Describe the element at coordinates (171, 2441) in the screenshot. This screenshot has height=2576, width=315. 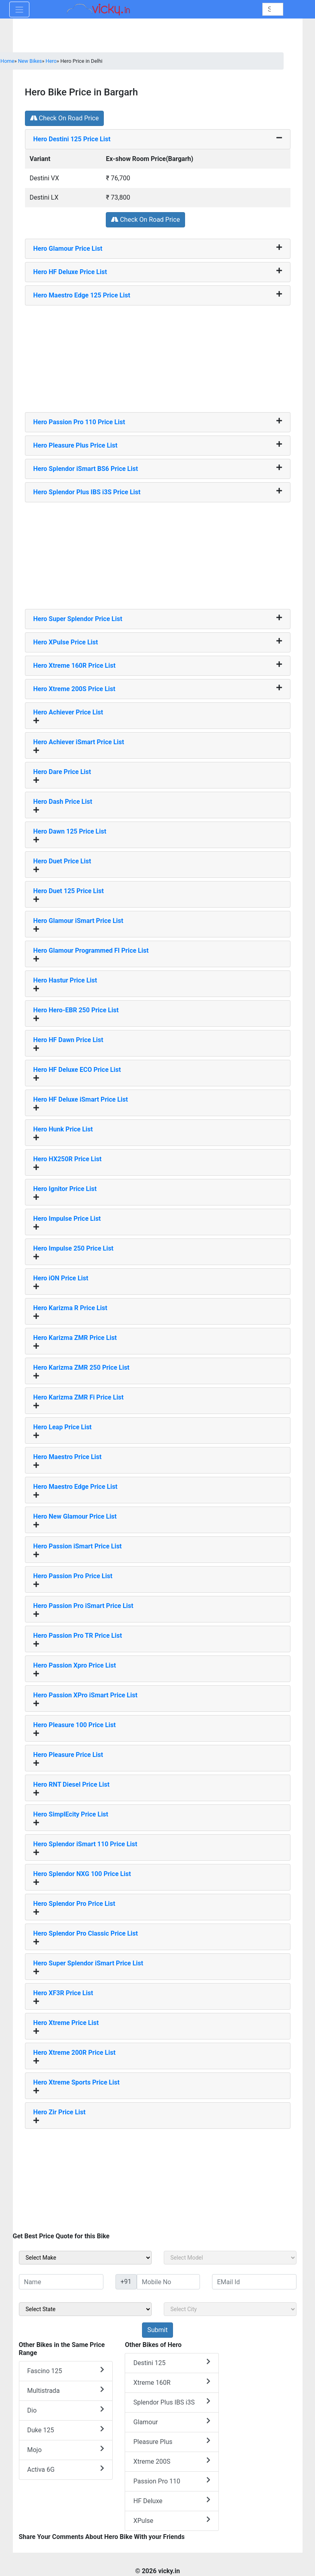
I see `Pleasure Plus` at that location.